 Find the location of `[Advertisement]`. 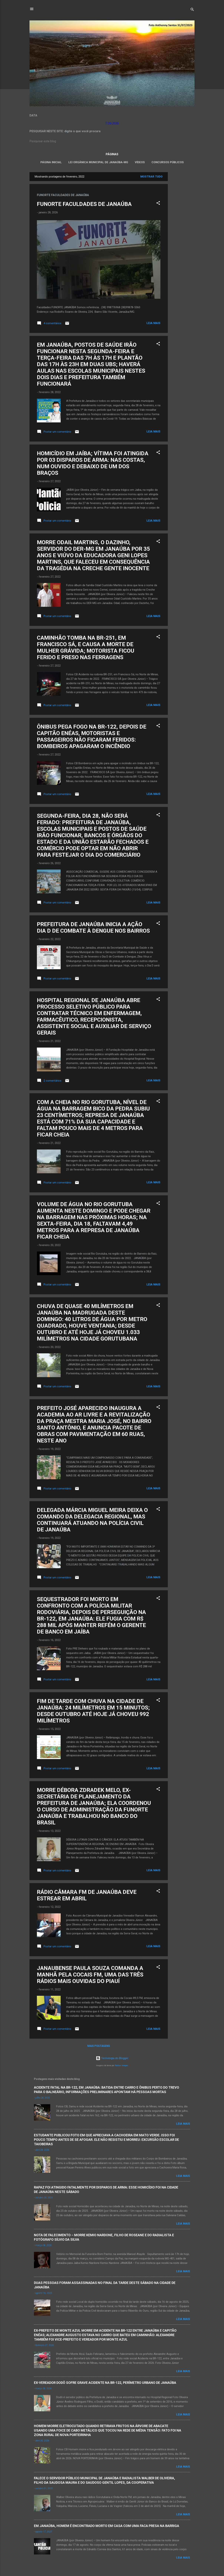

[Advertisement] is located at coordinates (183, 228).